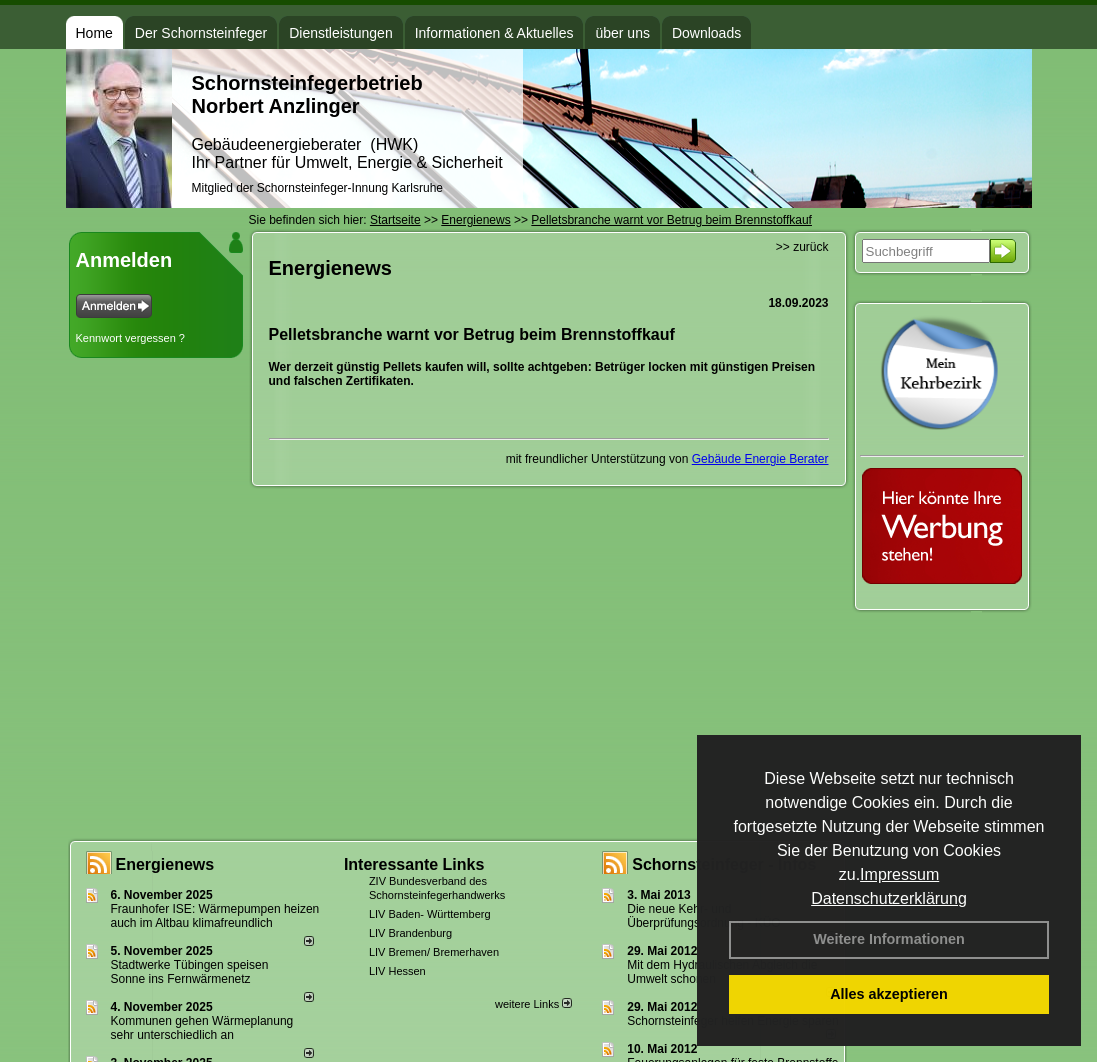 The width and height of the screenshot is (1097, 1062). Describe the element at coordinates (533, 1004) in the screenshot. I see `weitere Links` at that location.